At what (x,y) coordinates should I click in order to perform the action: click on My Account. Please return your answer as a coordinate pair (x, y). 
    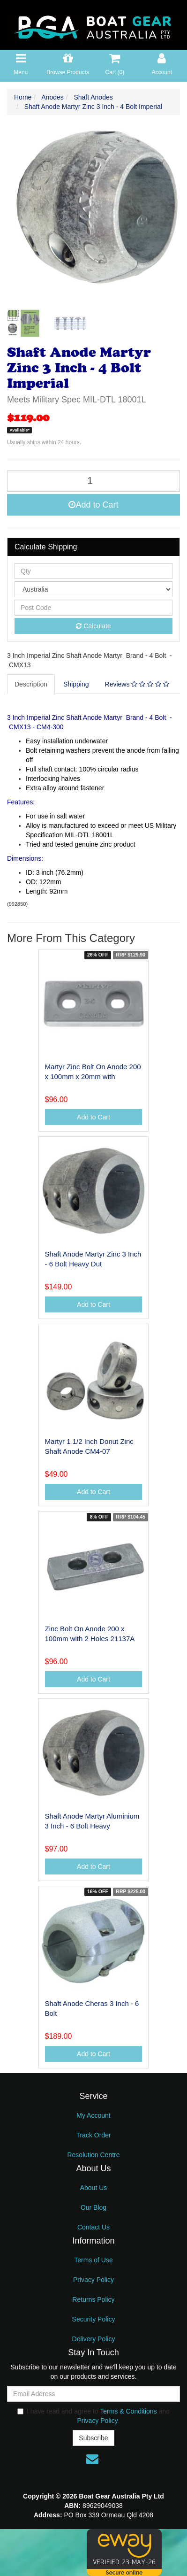
    Looking at the image, I should click on (93, 2115).